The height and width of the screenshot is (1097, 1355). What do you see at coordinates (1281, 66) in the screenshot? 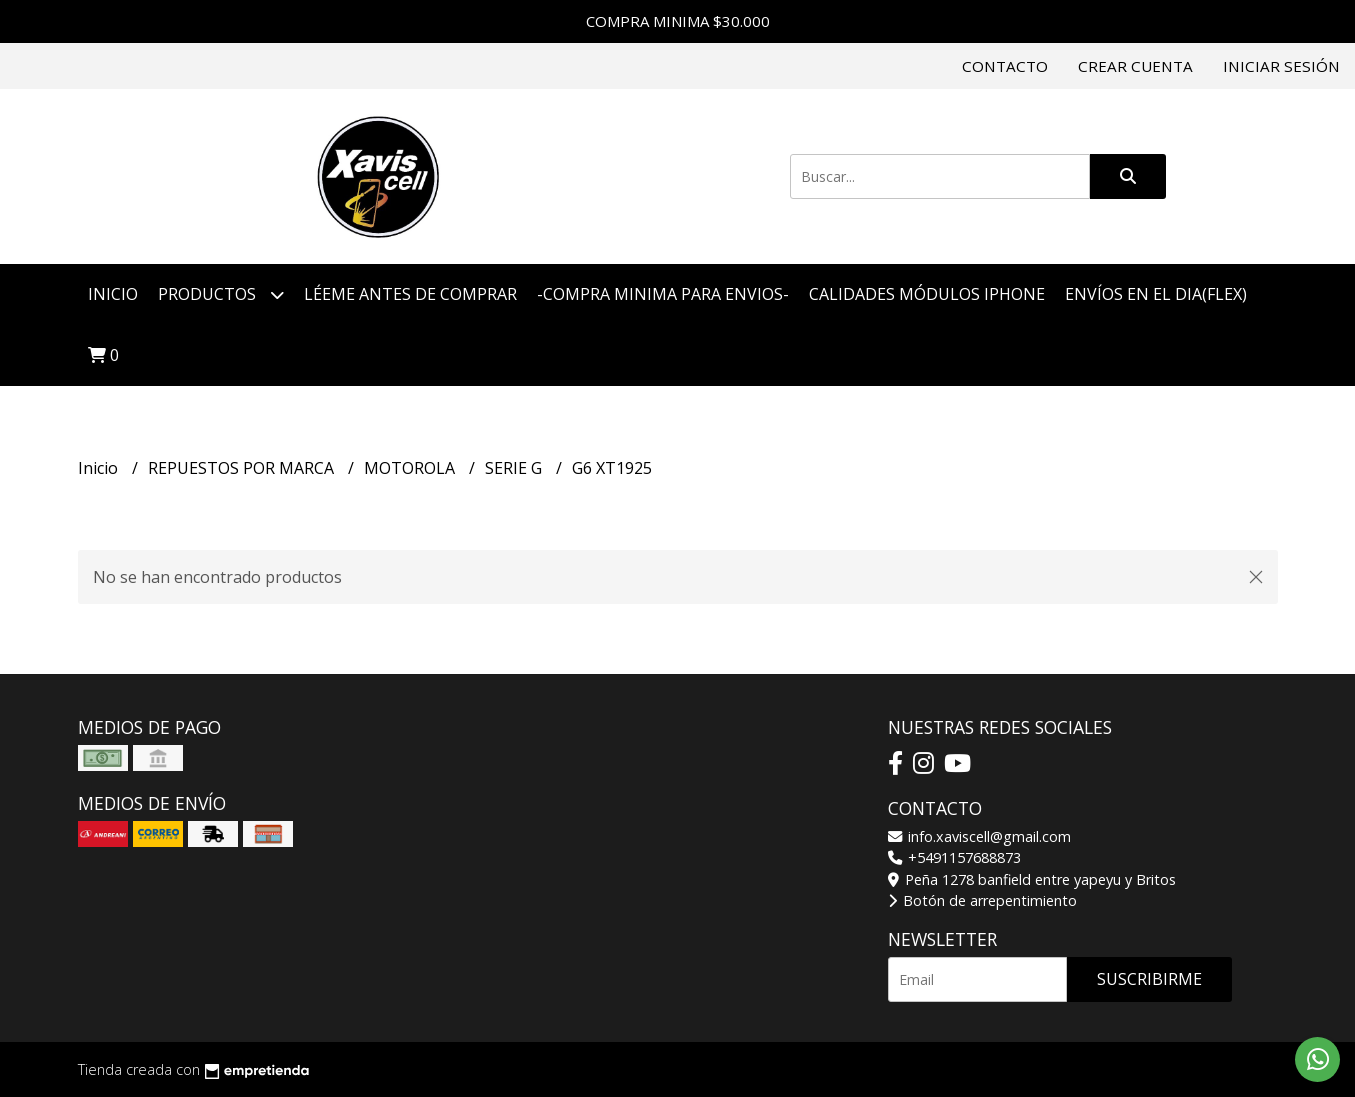
I see `Iniciar sesión` at bounding box center [1281, 66].